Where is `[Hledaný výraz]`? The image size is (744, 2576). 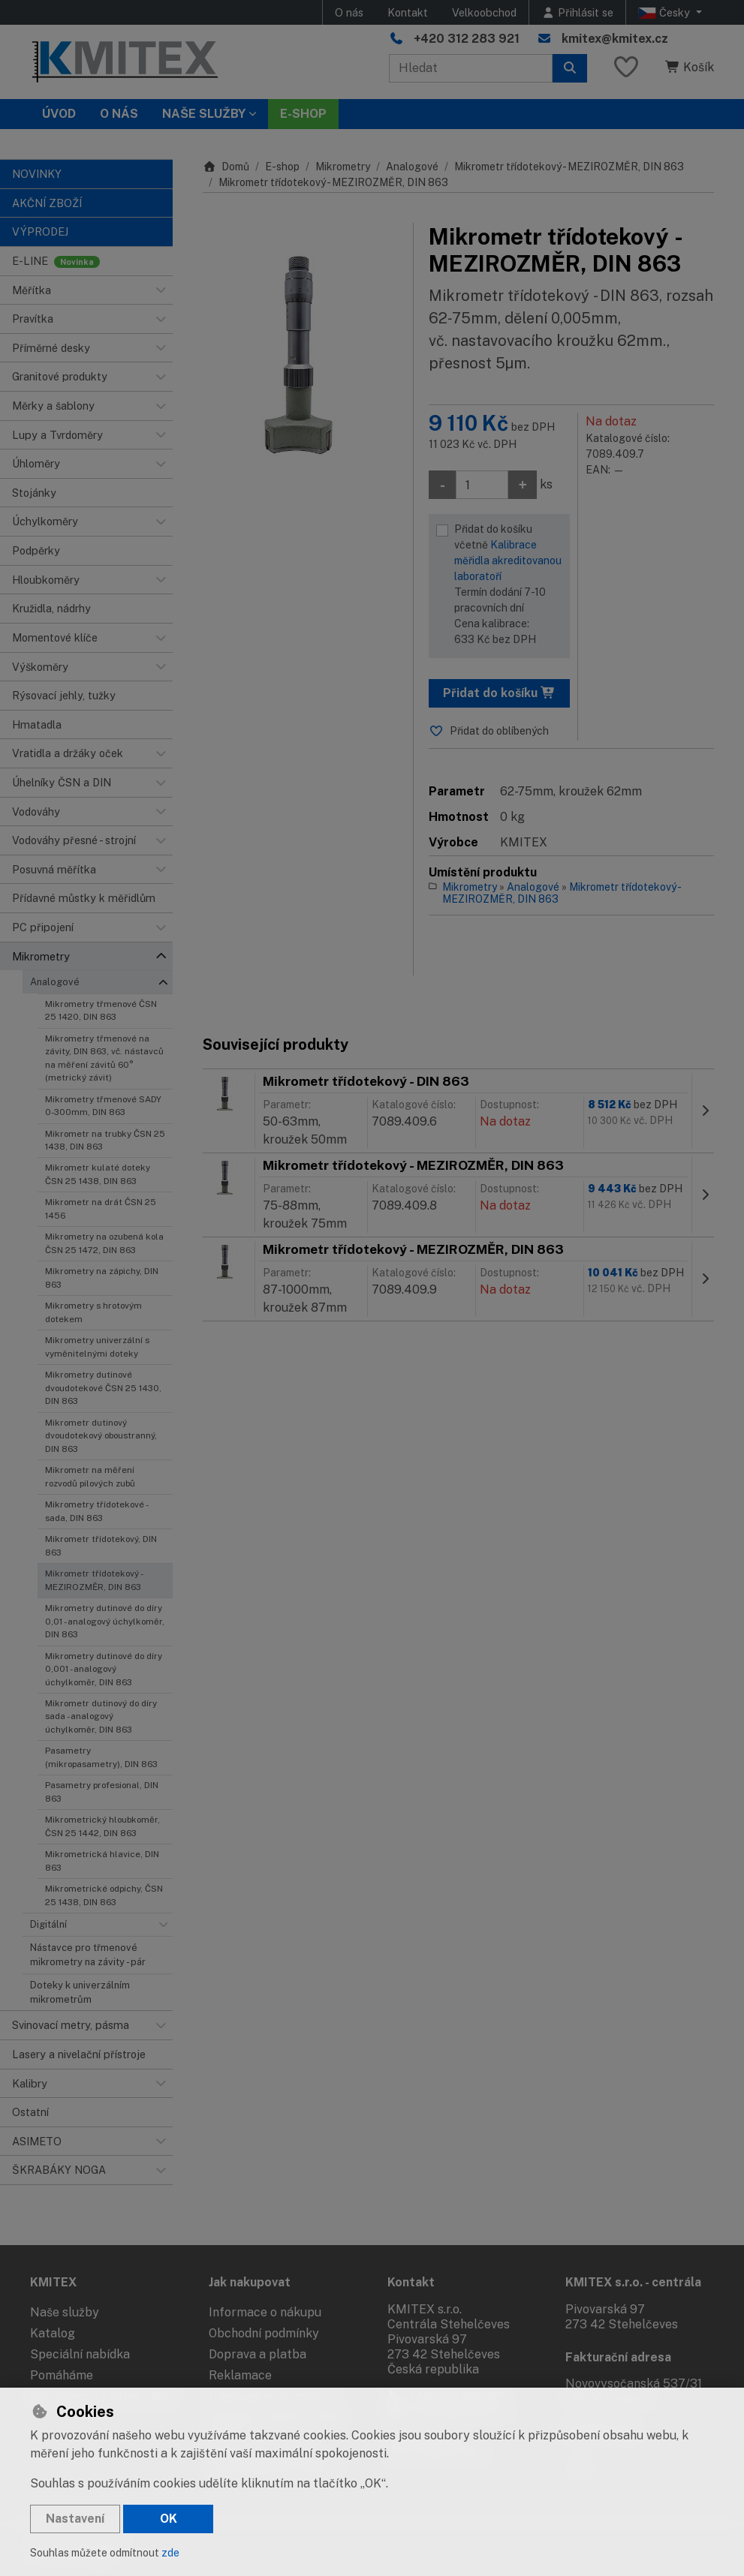 [Hledaný výraz] is located at coordinates (471, 68).